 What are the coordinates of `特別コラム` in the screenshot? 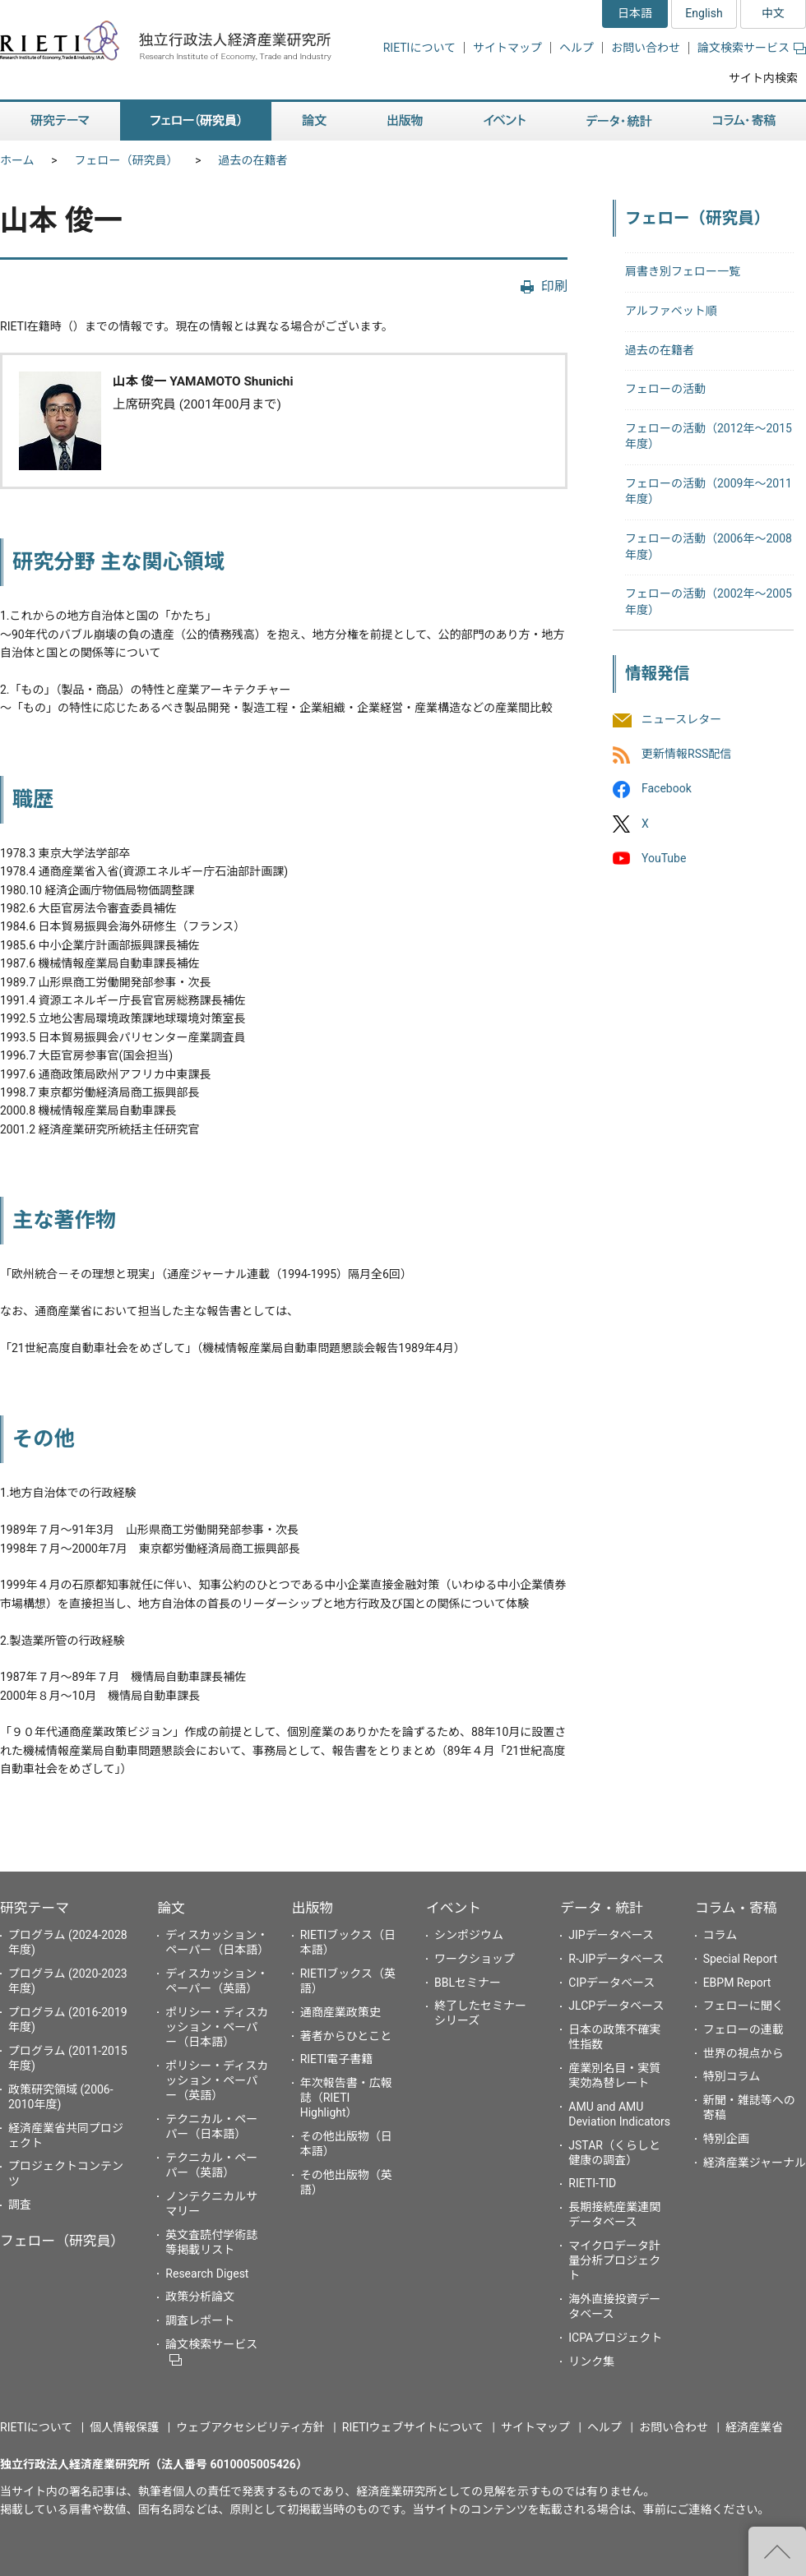 It's located at (732, 2076).